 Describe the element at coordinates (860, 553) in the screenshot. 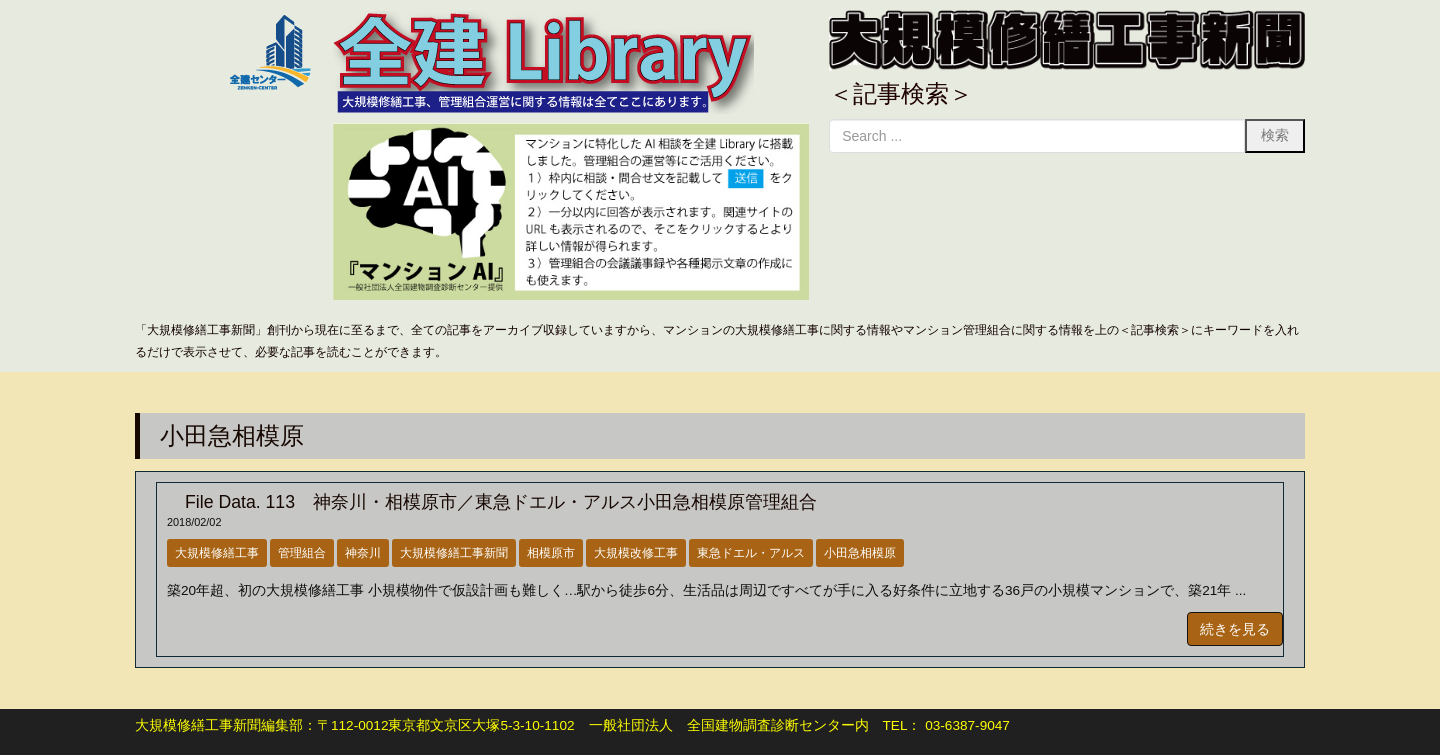

I see `小田急相模原` at that location.